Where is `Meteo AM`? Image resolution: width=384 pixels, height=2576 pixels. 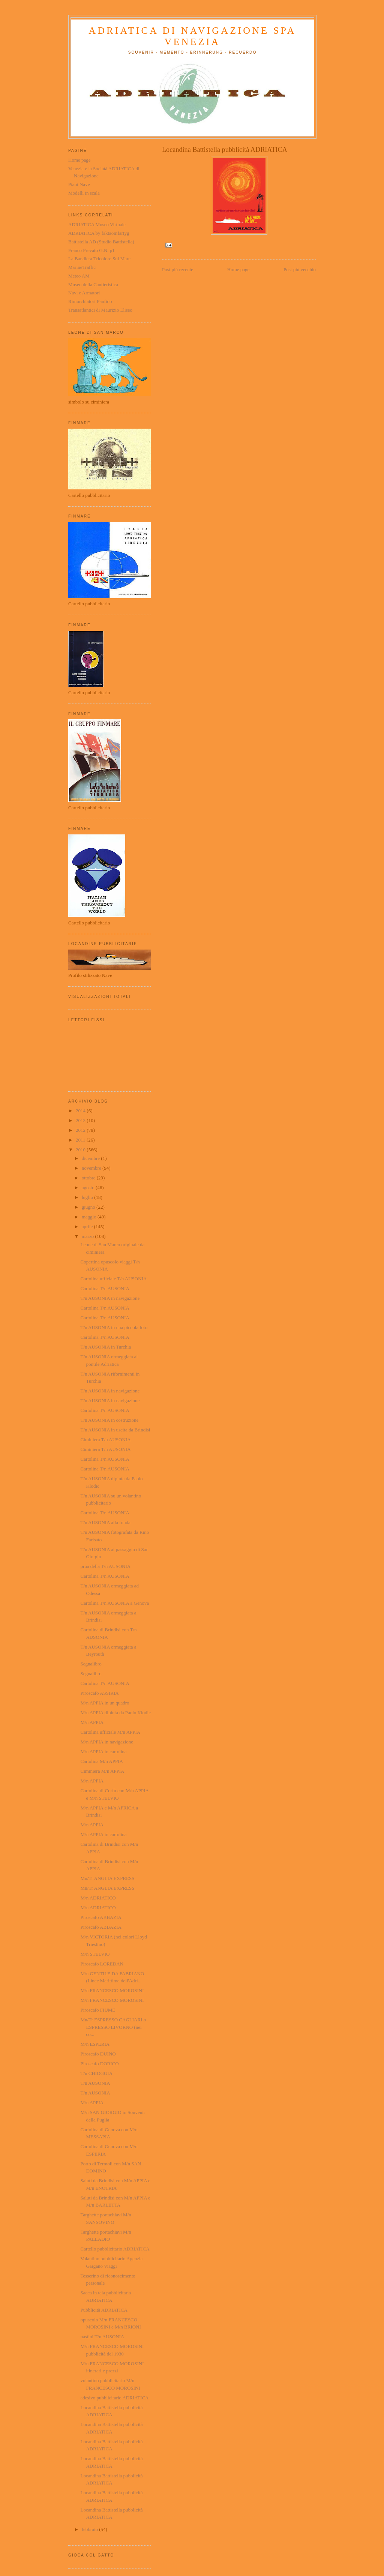
Meteo AM is located at coordinates (79, 276).